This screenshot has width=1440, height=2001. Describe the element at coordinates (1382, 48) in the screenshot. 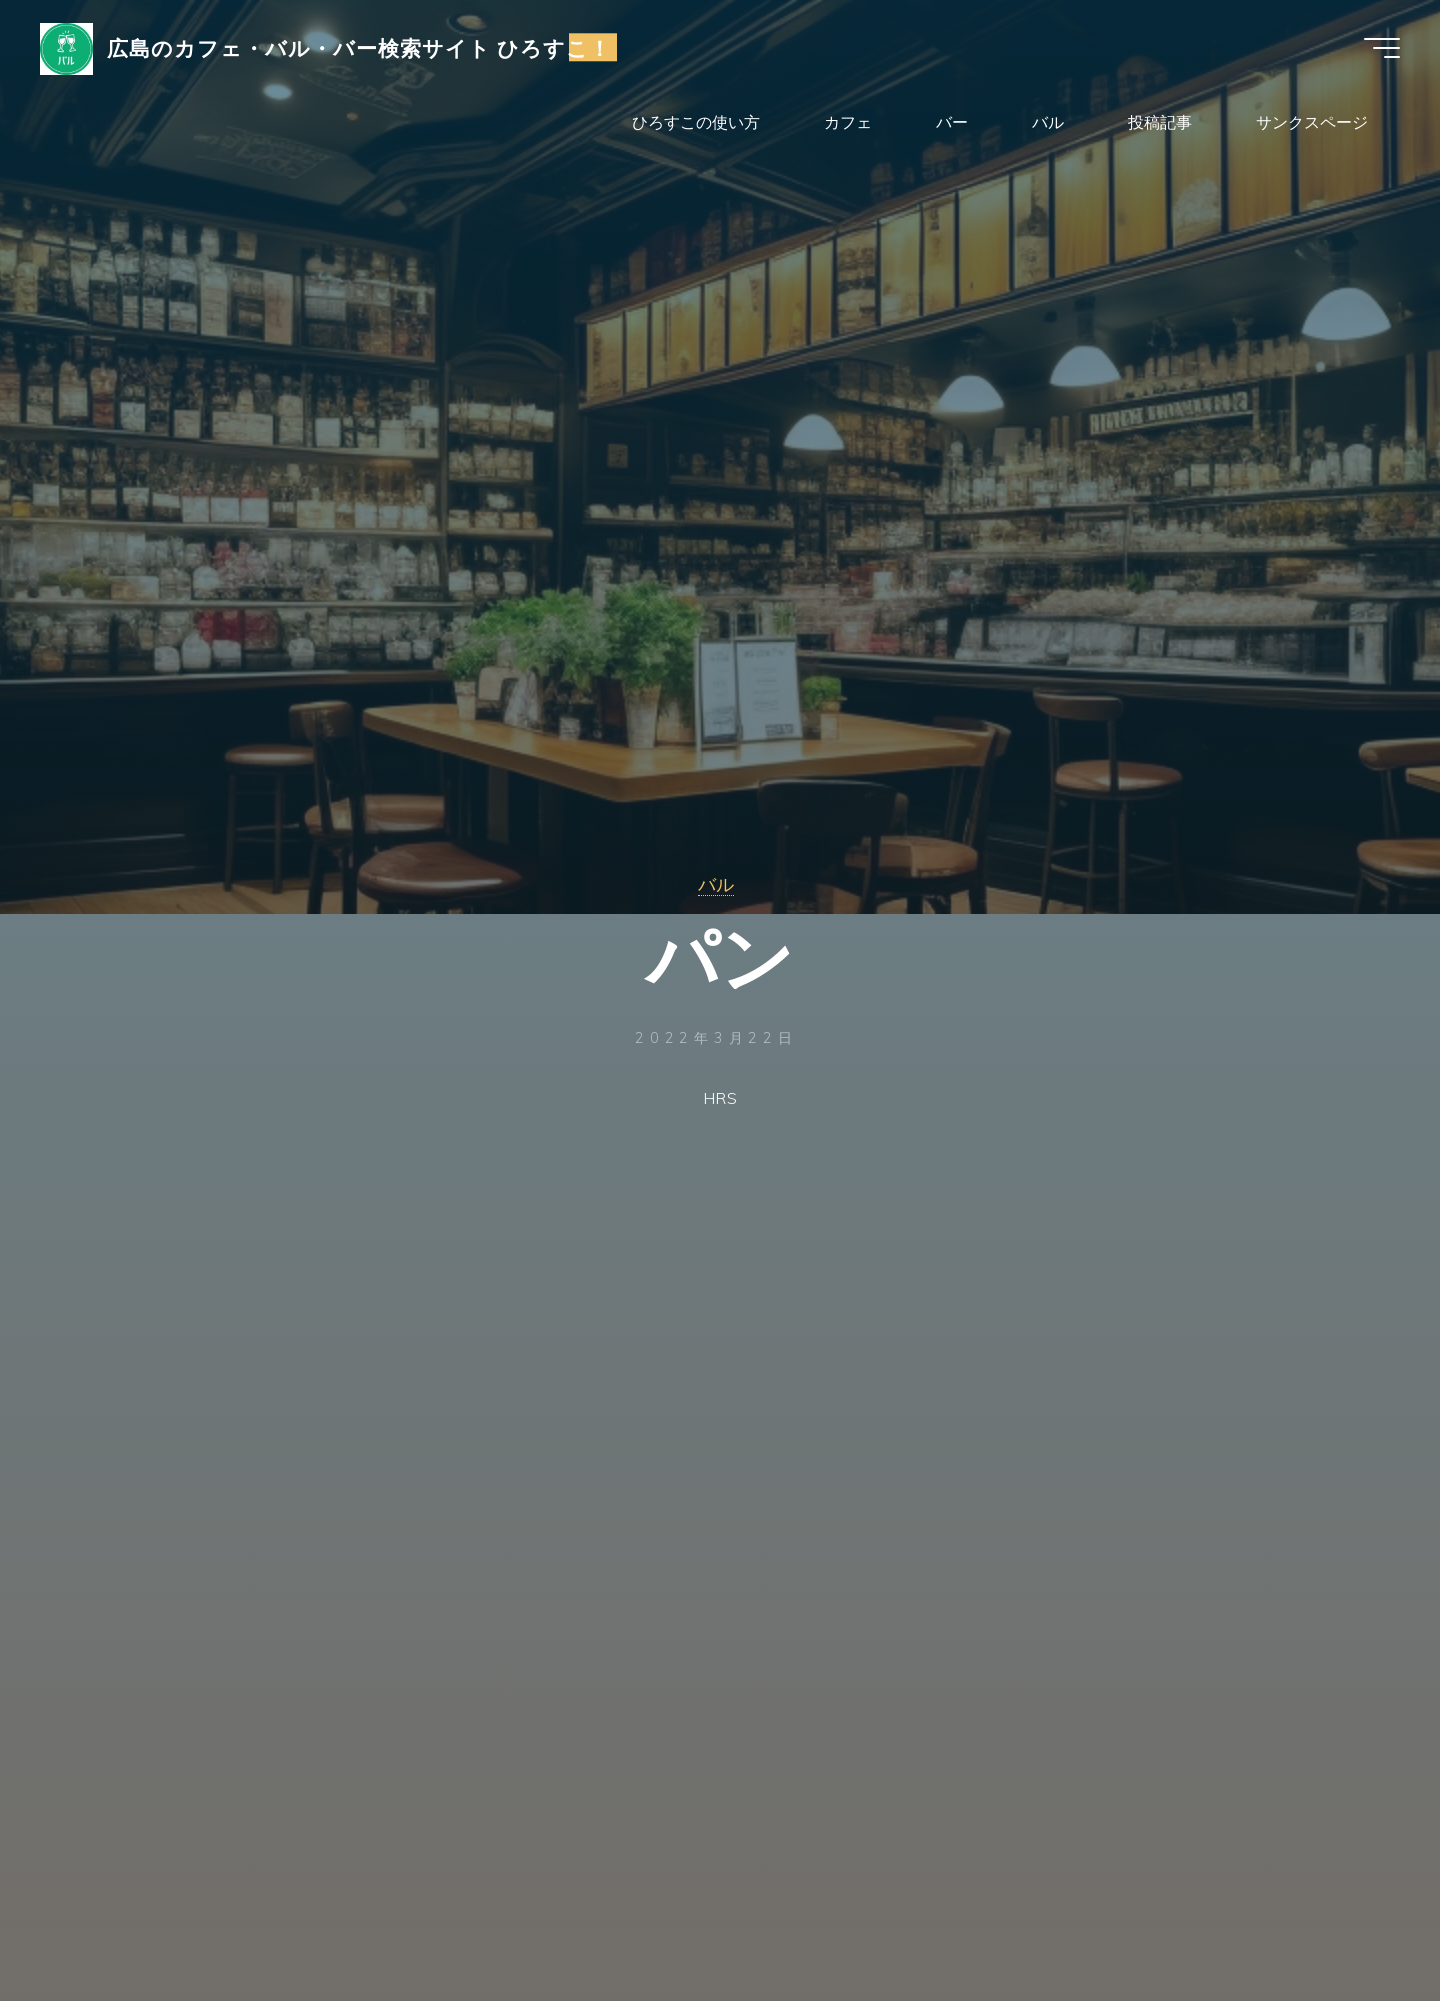

I see `[Main menu]` at that location.